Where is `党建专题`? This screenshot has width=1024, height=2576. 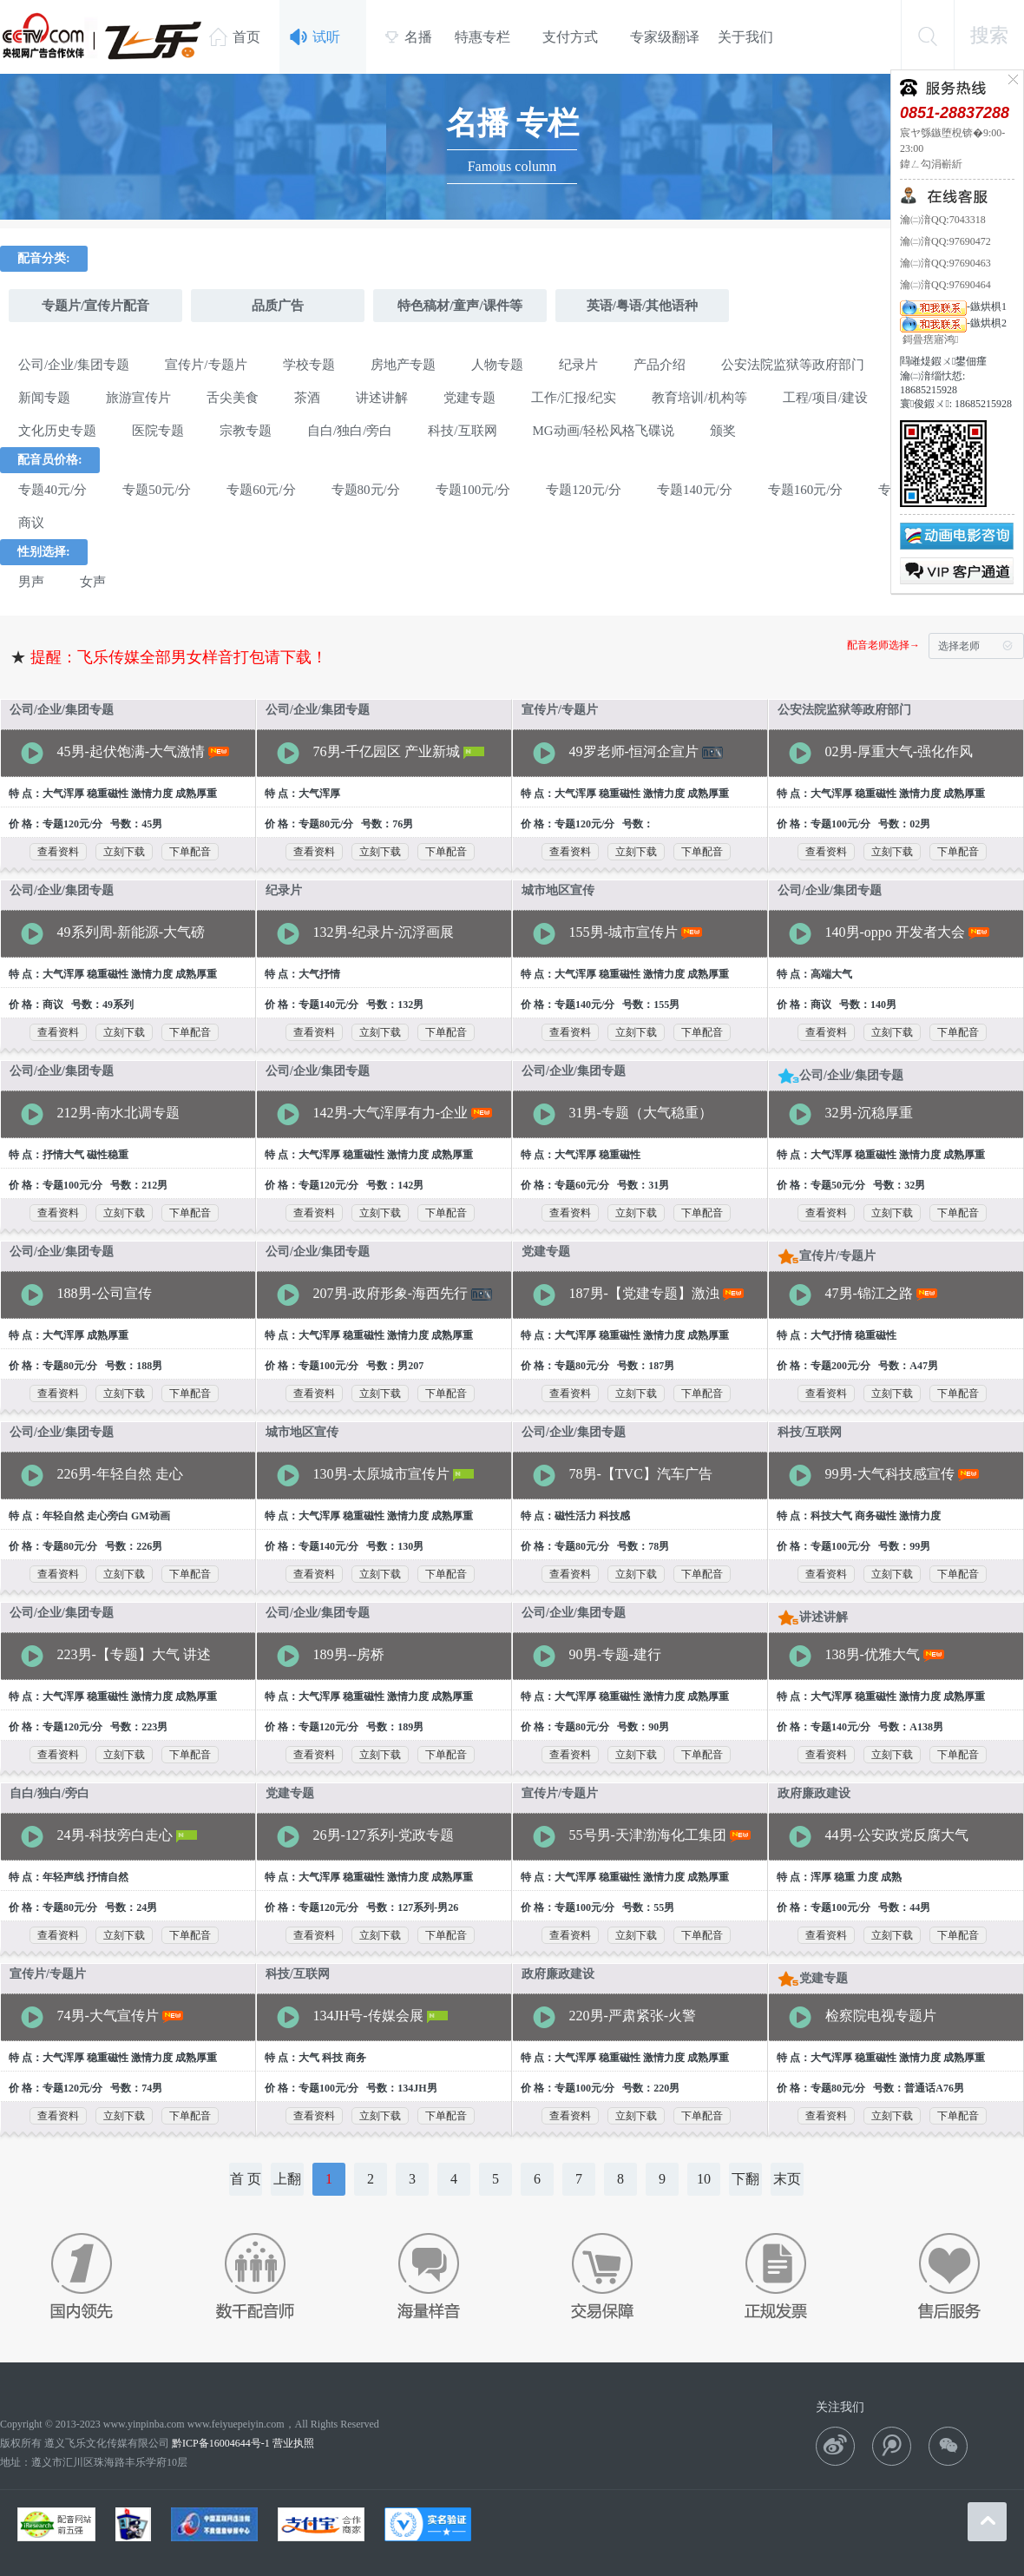 党建专题 is located at coordinates (469, 398).